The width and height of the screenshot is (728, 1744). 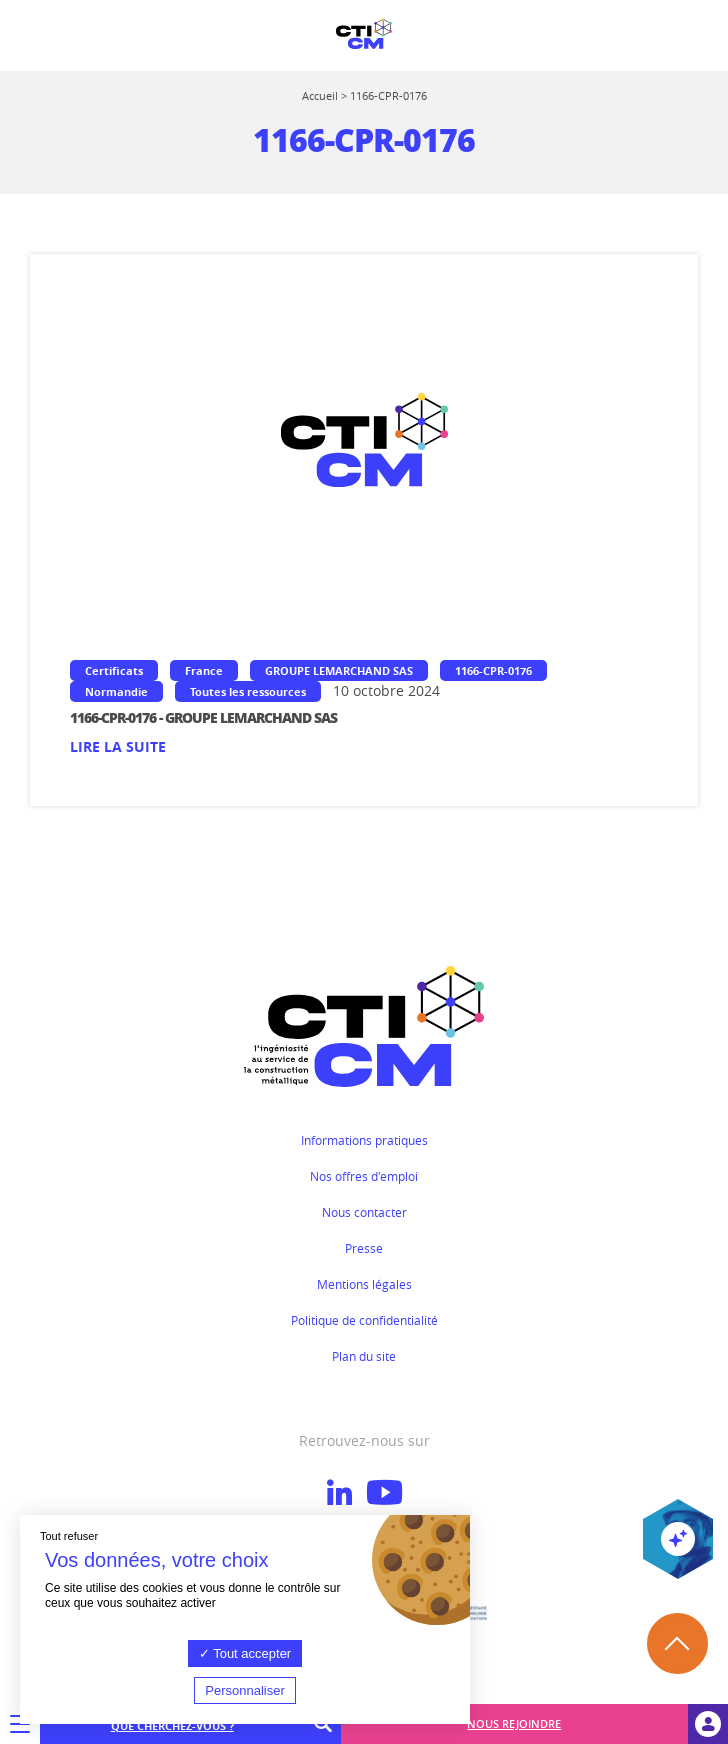 I want to click on Lire la suite, so click(x=118, y=746).